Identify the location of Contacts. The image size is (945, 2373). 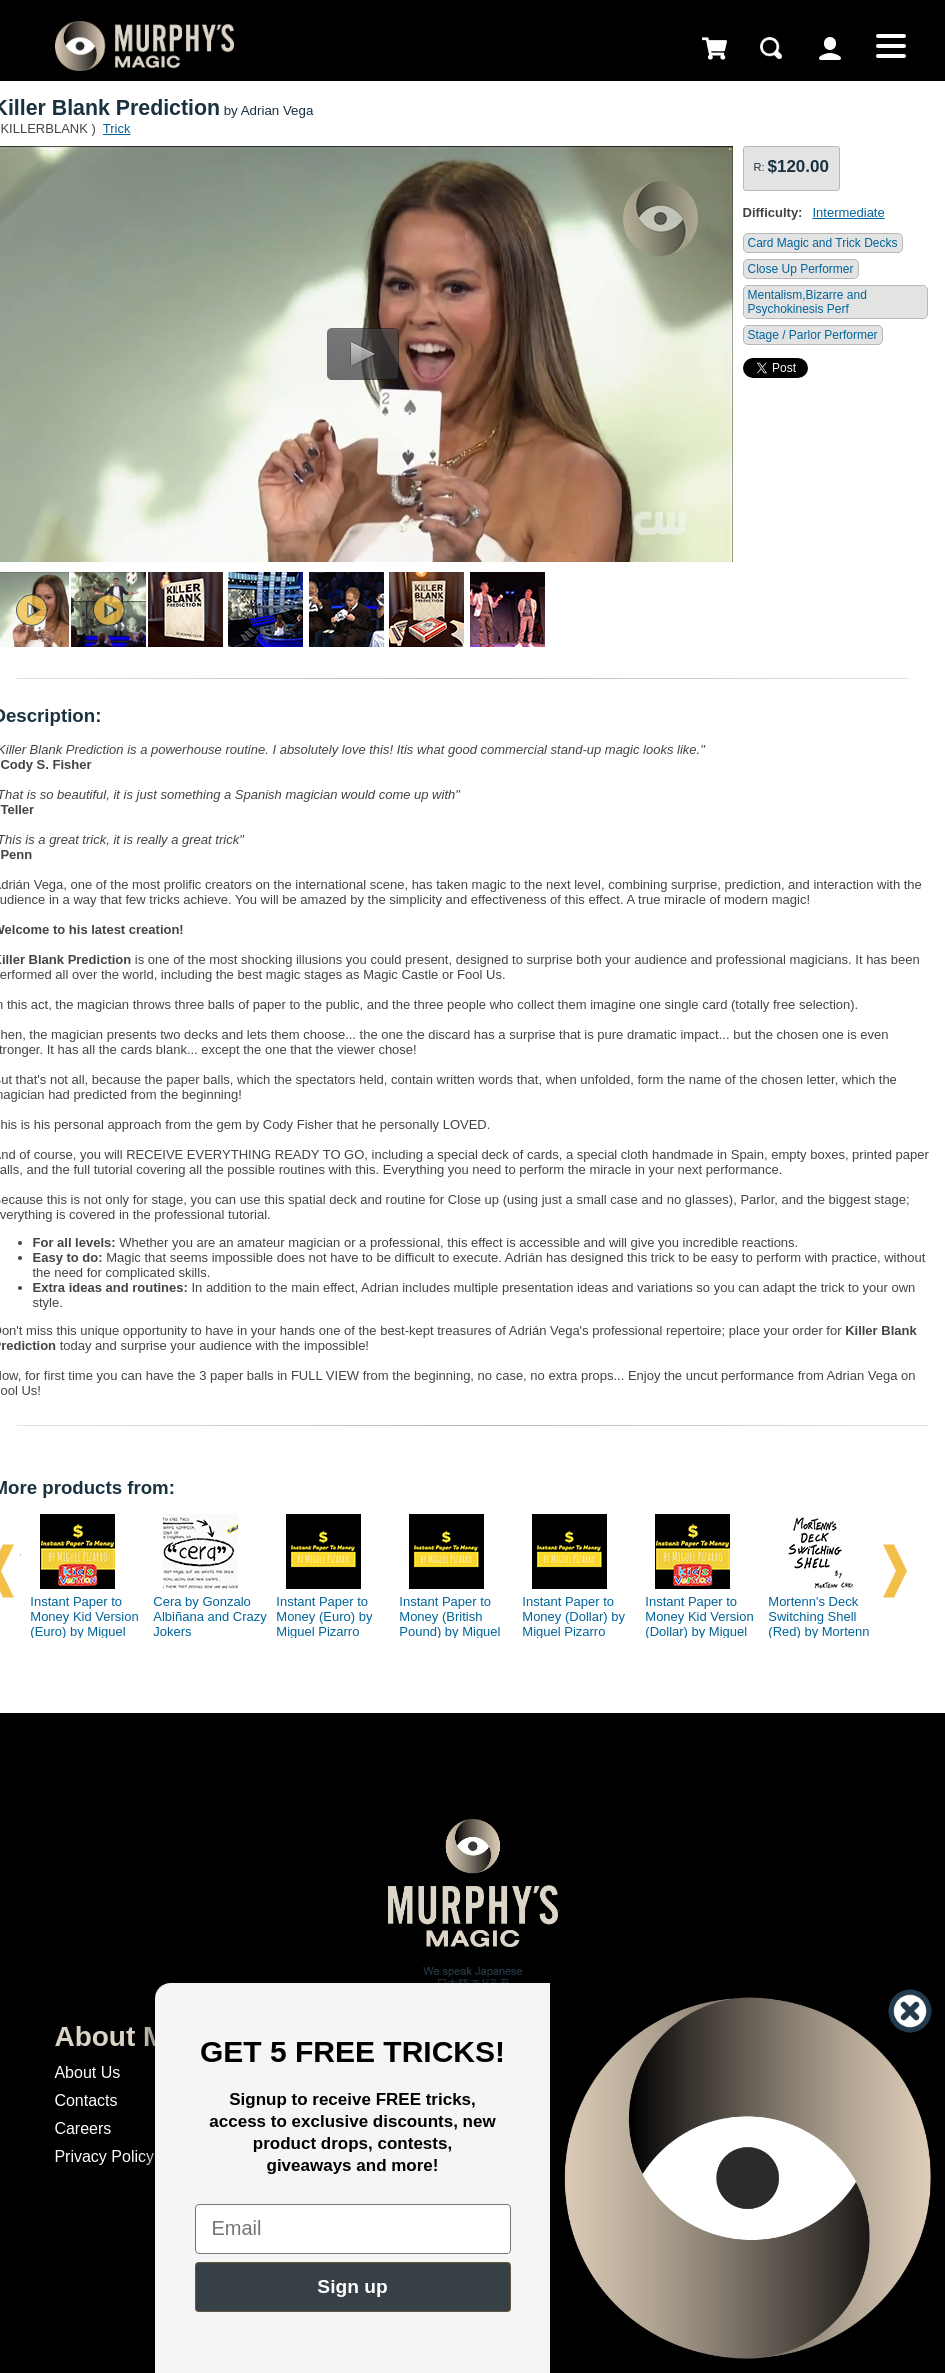
(85, 2100).